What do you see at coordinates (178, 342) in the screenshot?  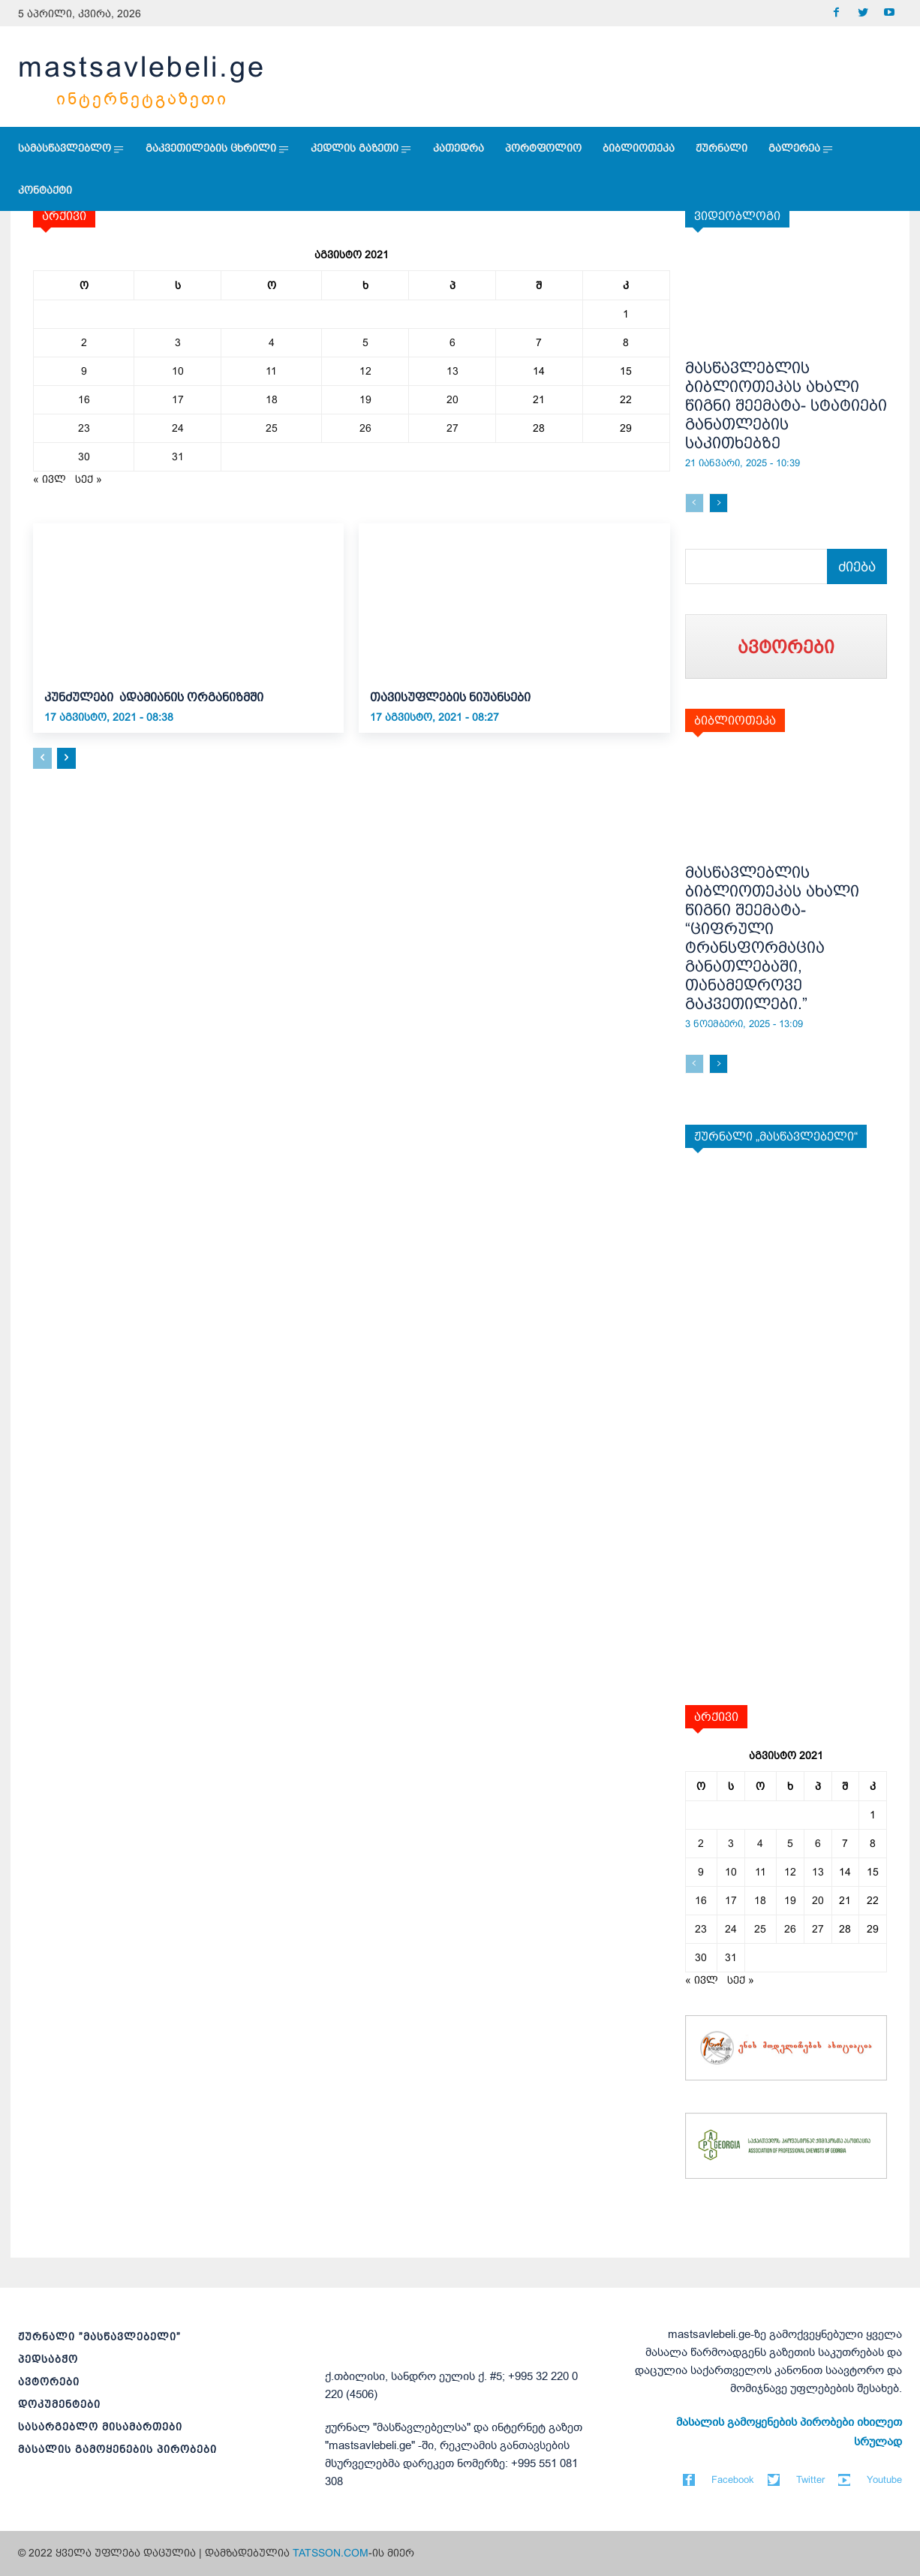 I see `3 [ჩანაწერები გამოქვეყნებულია: August 3, 2021]` at bounding box center [178, 342].